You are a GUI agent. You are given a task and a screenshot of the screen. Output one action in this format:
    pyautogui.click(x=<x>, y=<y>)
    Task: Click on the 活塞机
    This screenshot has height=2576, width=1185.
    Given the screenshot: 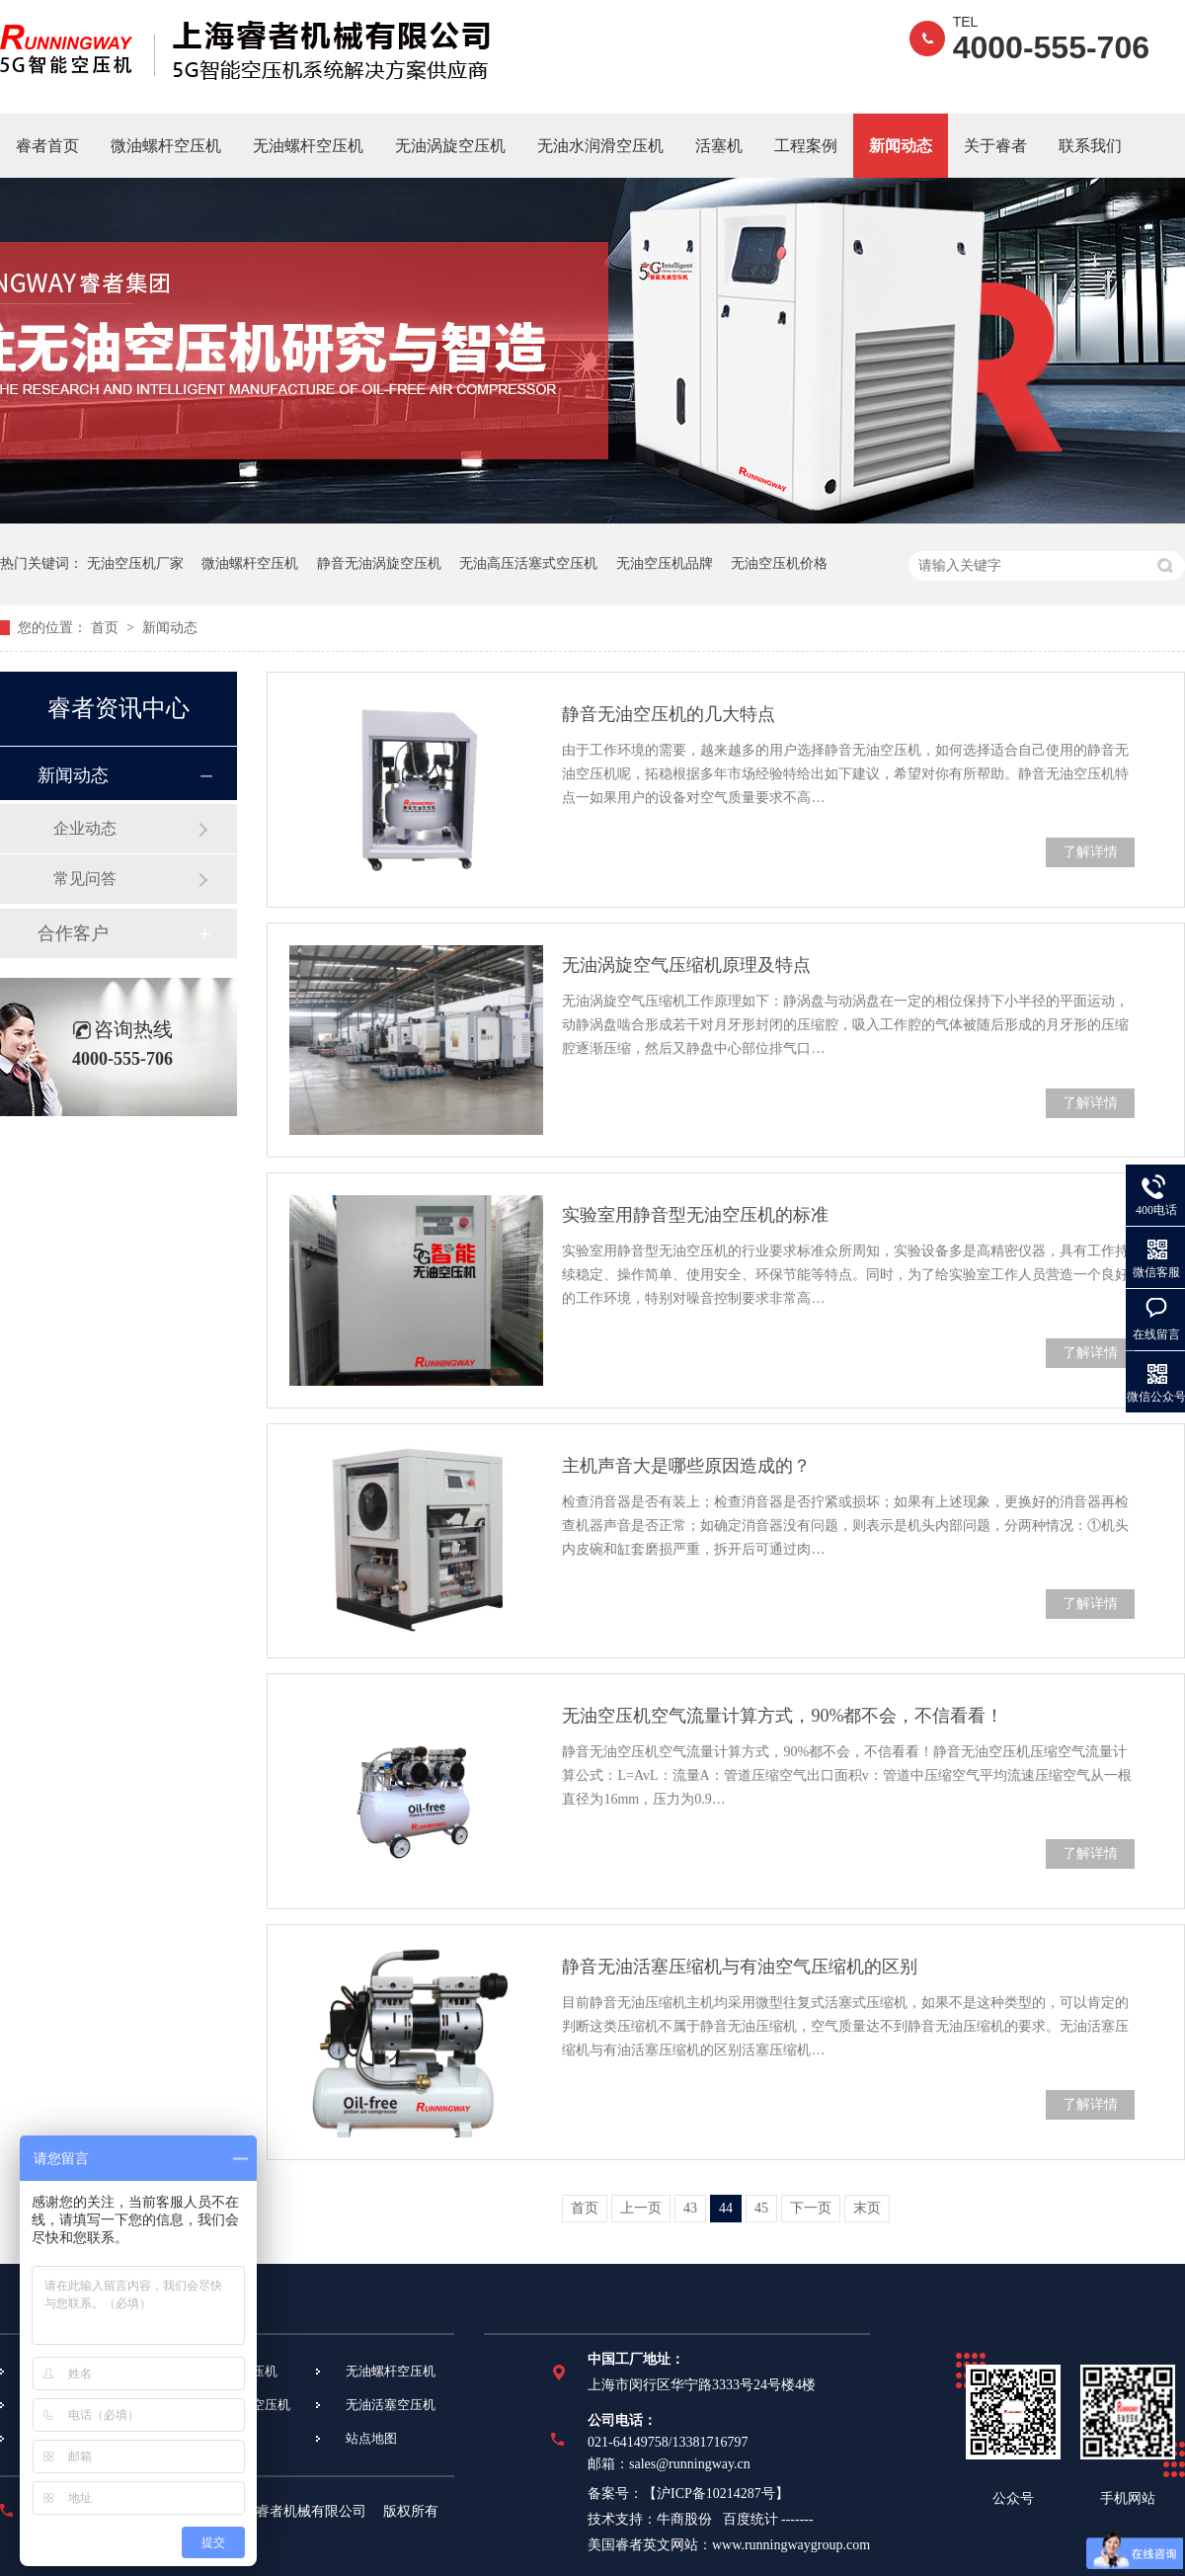 What is the action you would take?
    pyautogui.click(x=719, y=145)
    